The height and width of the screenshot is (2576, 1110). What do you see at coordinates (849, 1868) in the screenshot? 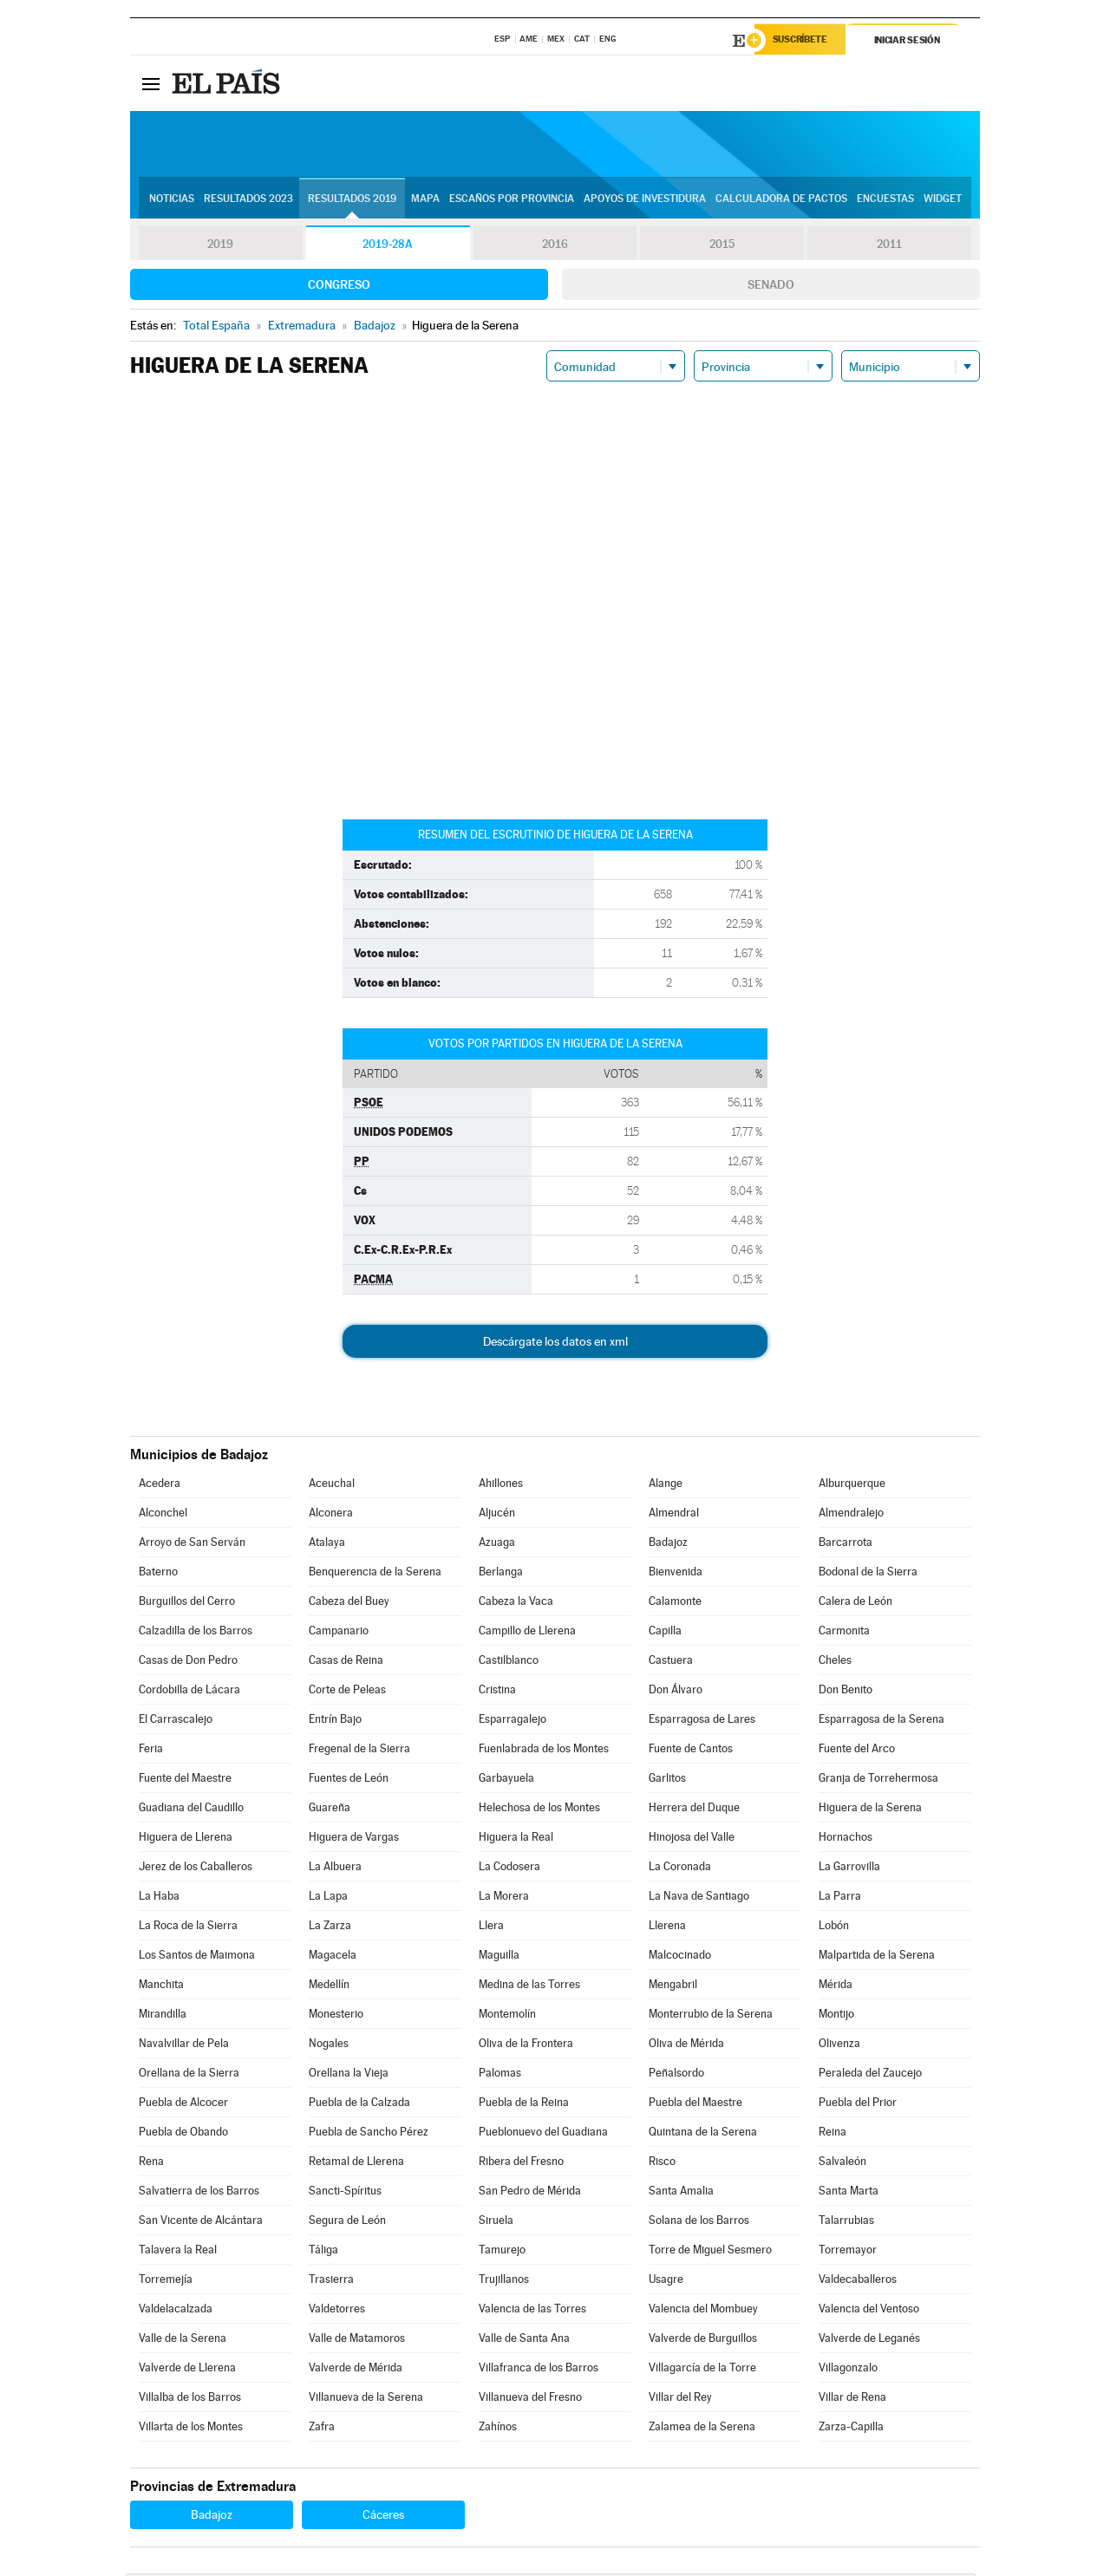
I see `La Garrovilla` at bounding box center [849, 1868].